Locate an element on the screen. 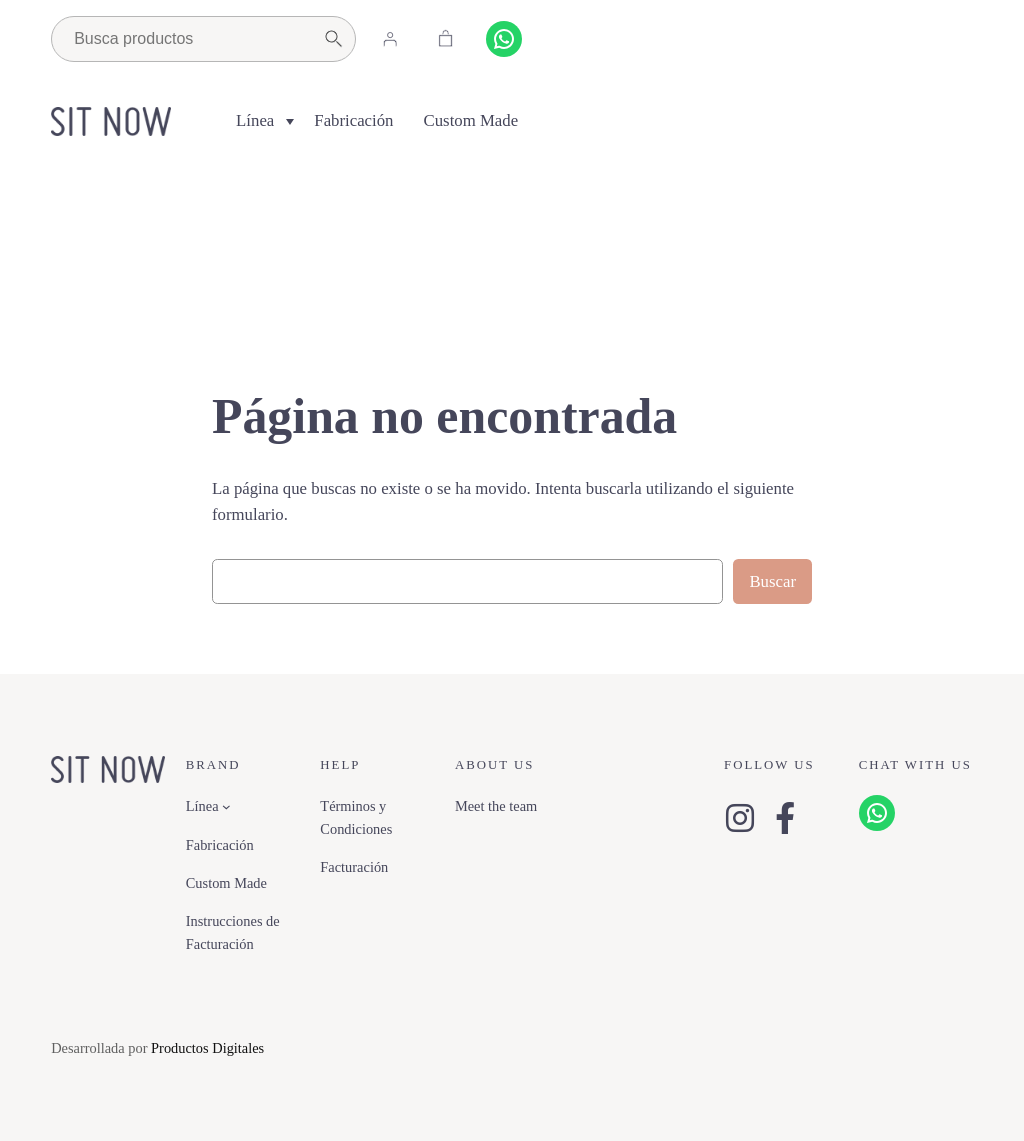 The image size is (1024, 1141). [Acceder] is located at coordinates (390, 39).